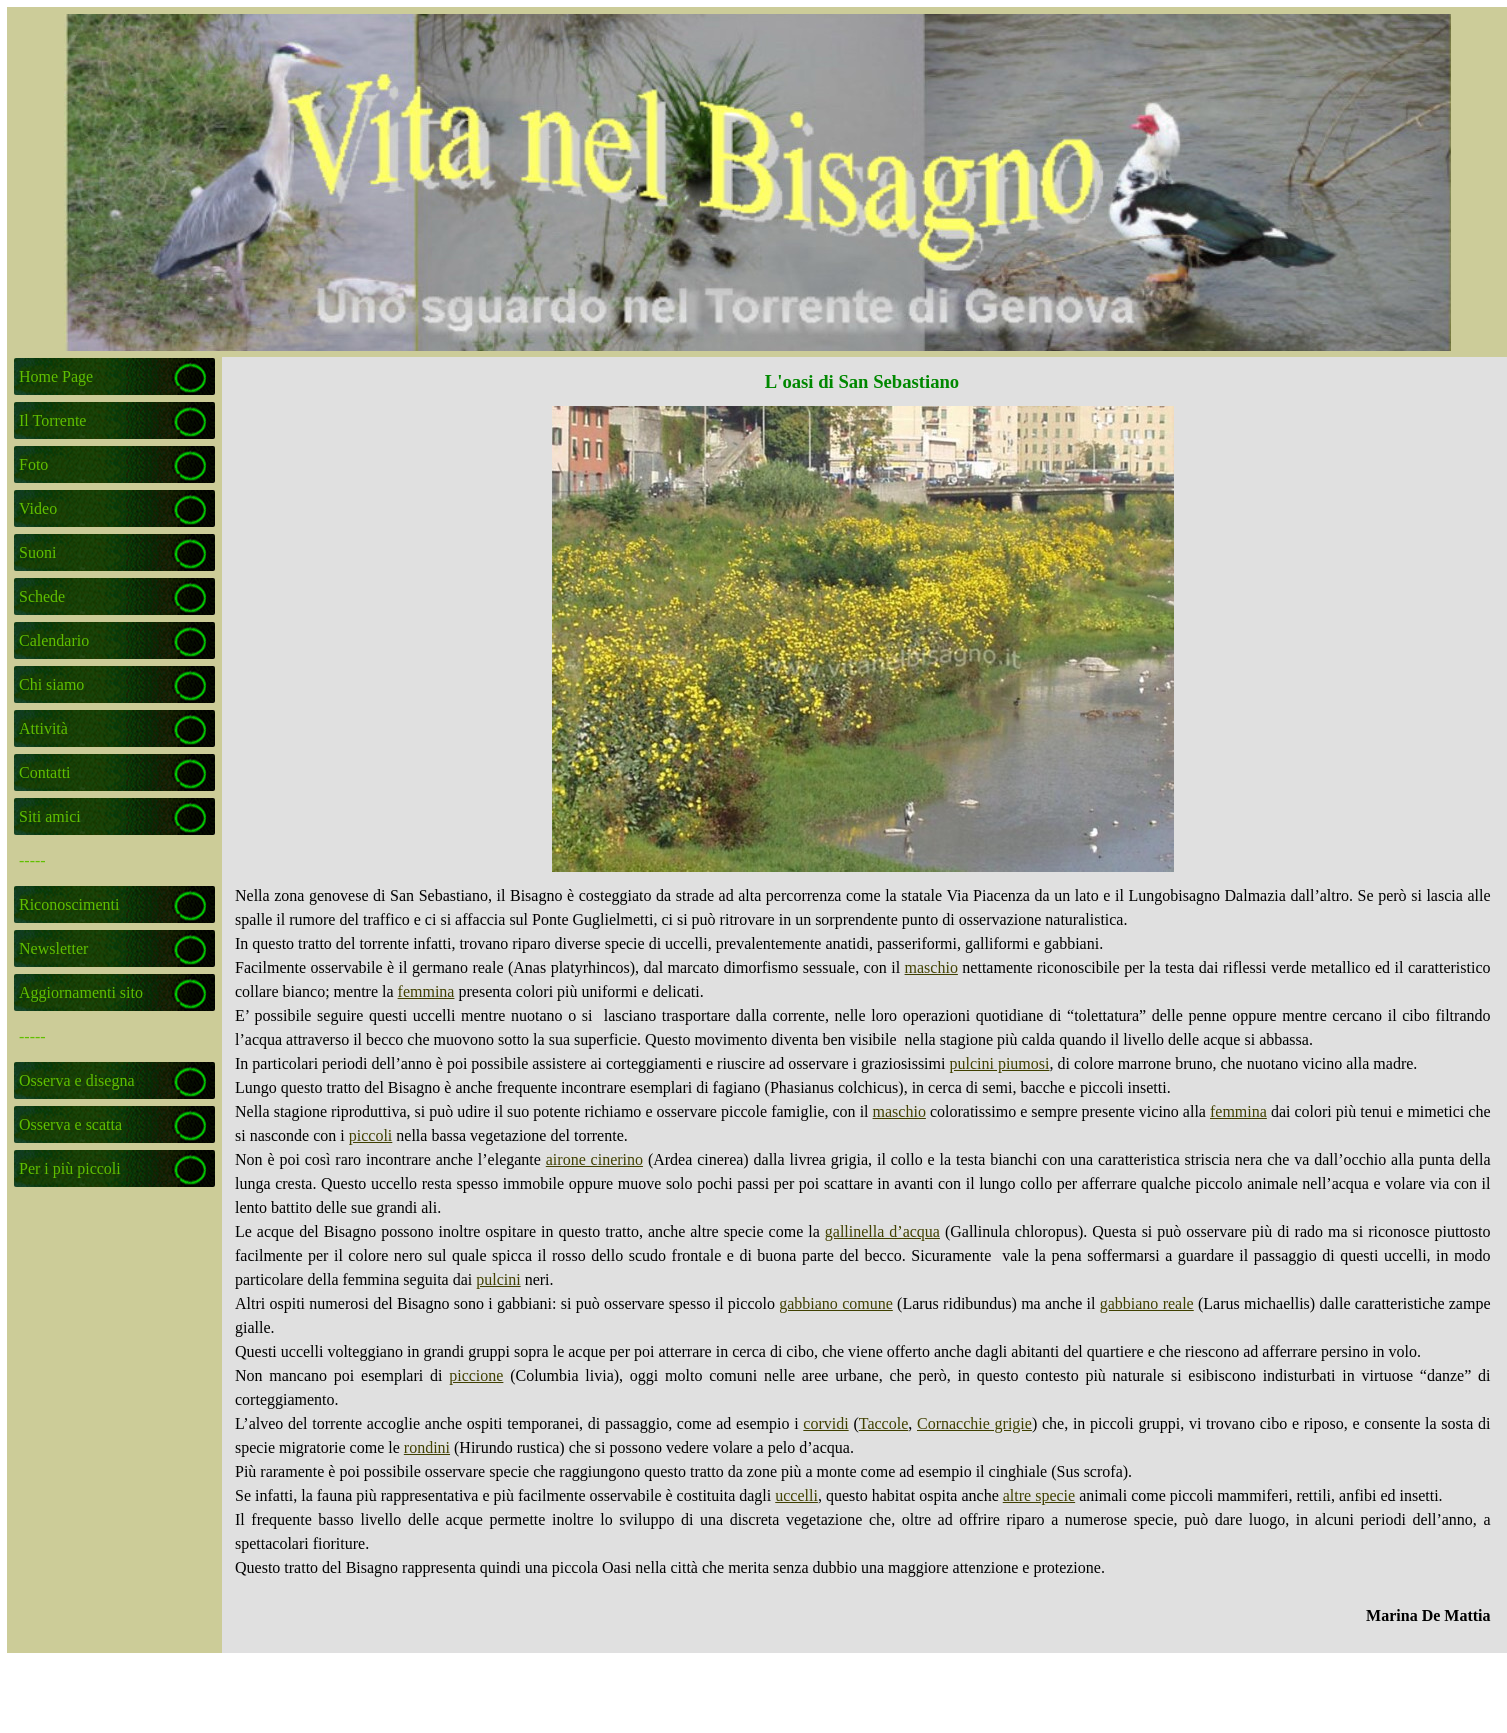 The height and width of the screenshot is (1733, 1507). Describe the element at coordinates (56, 376) in the screenshot. I see `Home Page` at that location.